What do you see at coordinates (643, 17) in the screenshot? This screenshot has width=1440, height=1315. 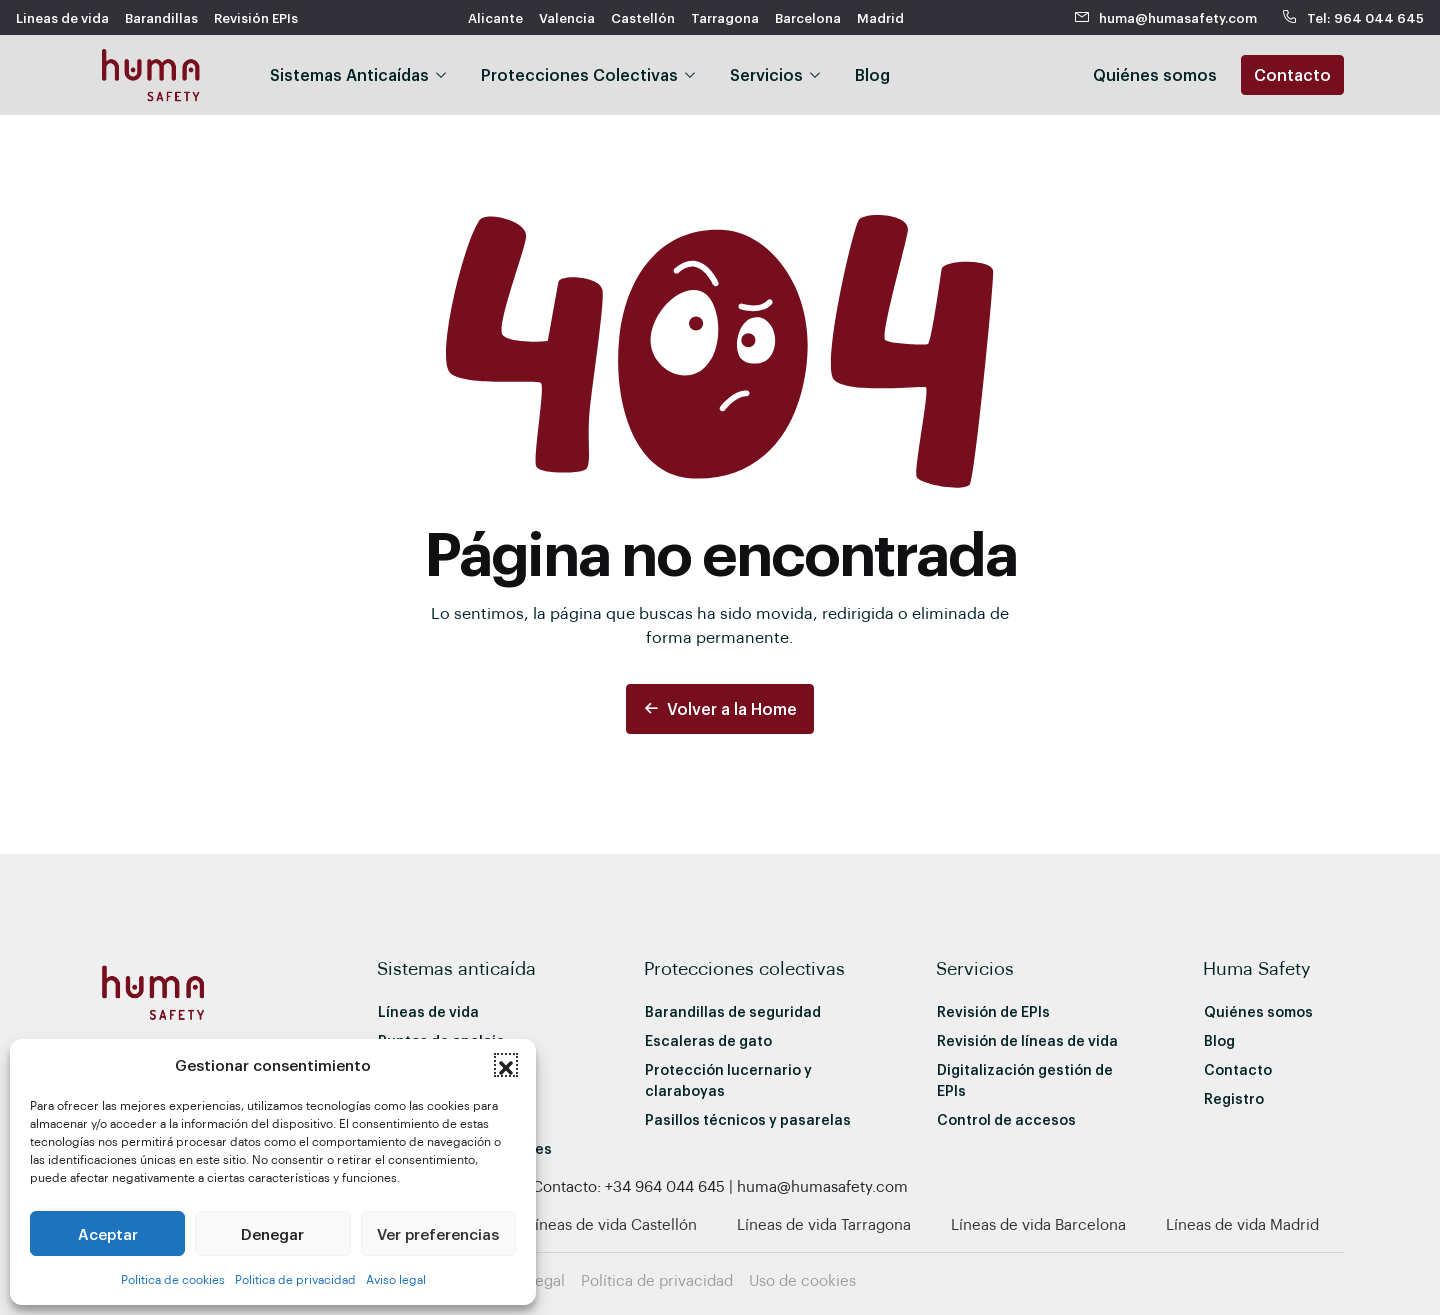 I see `Castellón` at bounding box center [643, 17].